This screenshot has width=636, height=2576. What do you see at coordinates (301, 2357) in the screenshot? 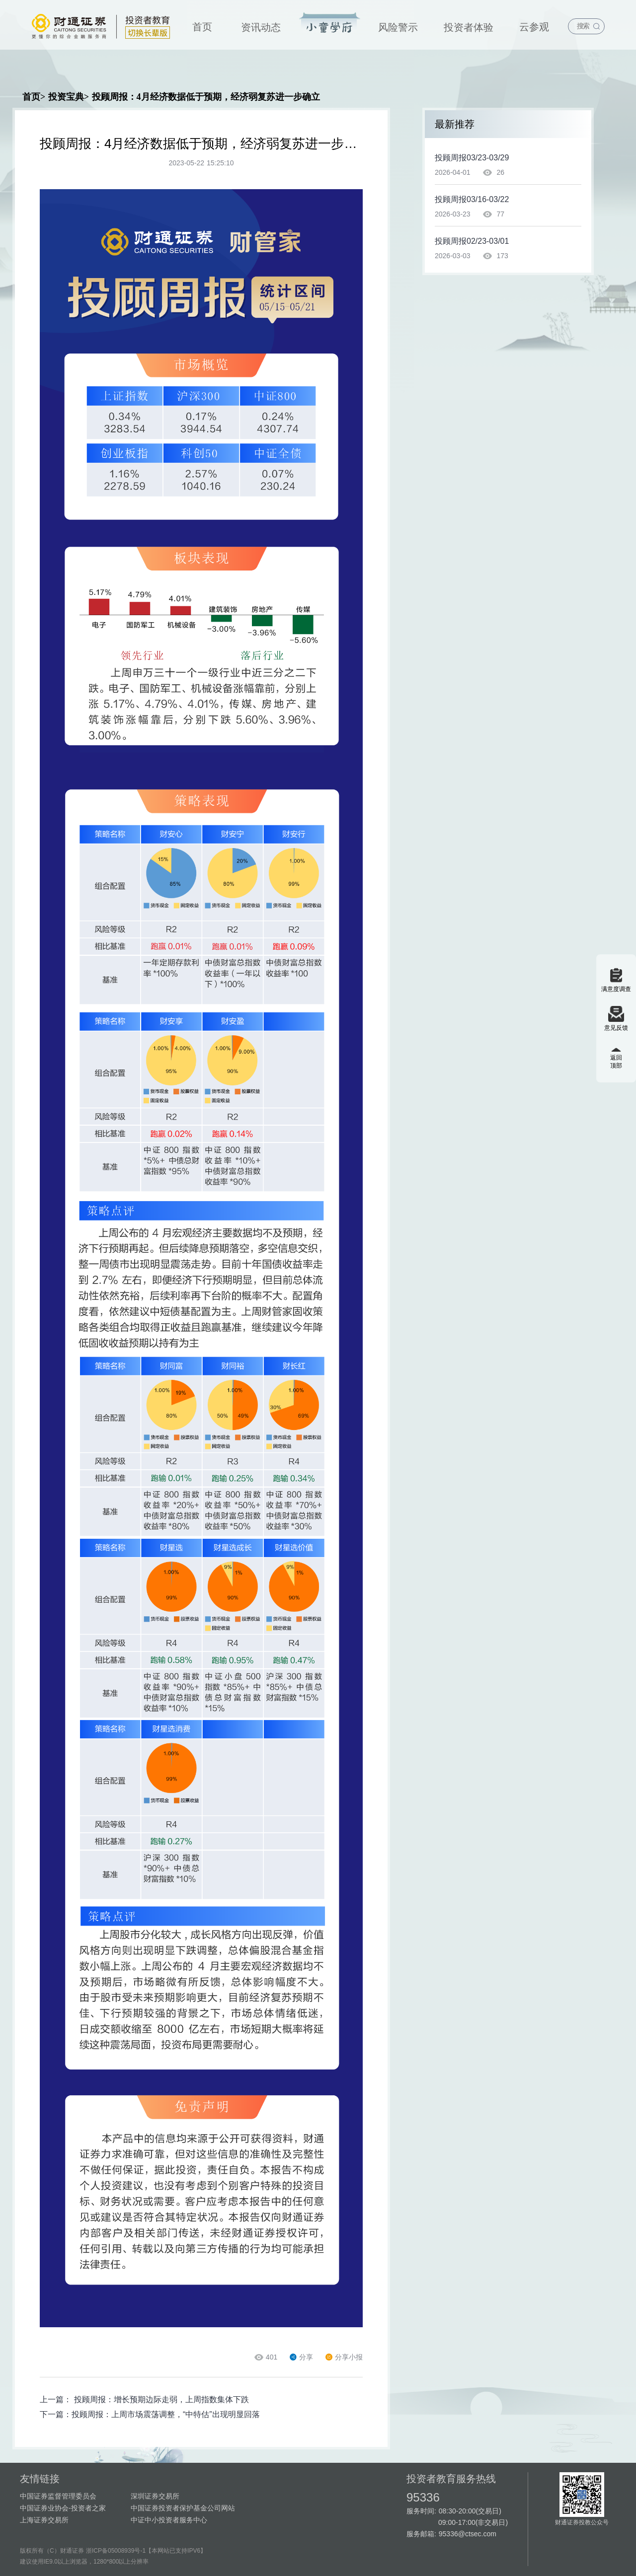
I see `分享` at bounding box center [301, 2357].